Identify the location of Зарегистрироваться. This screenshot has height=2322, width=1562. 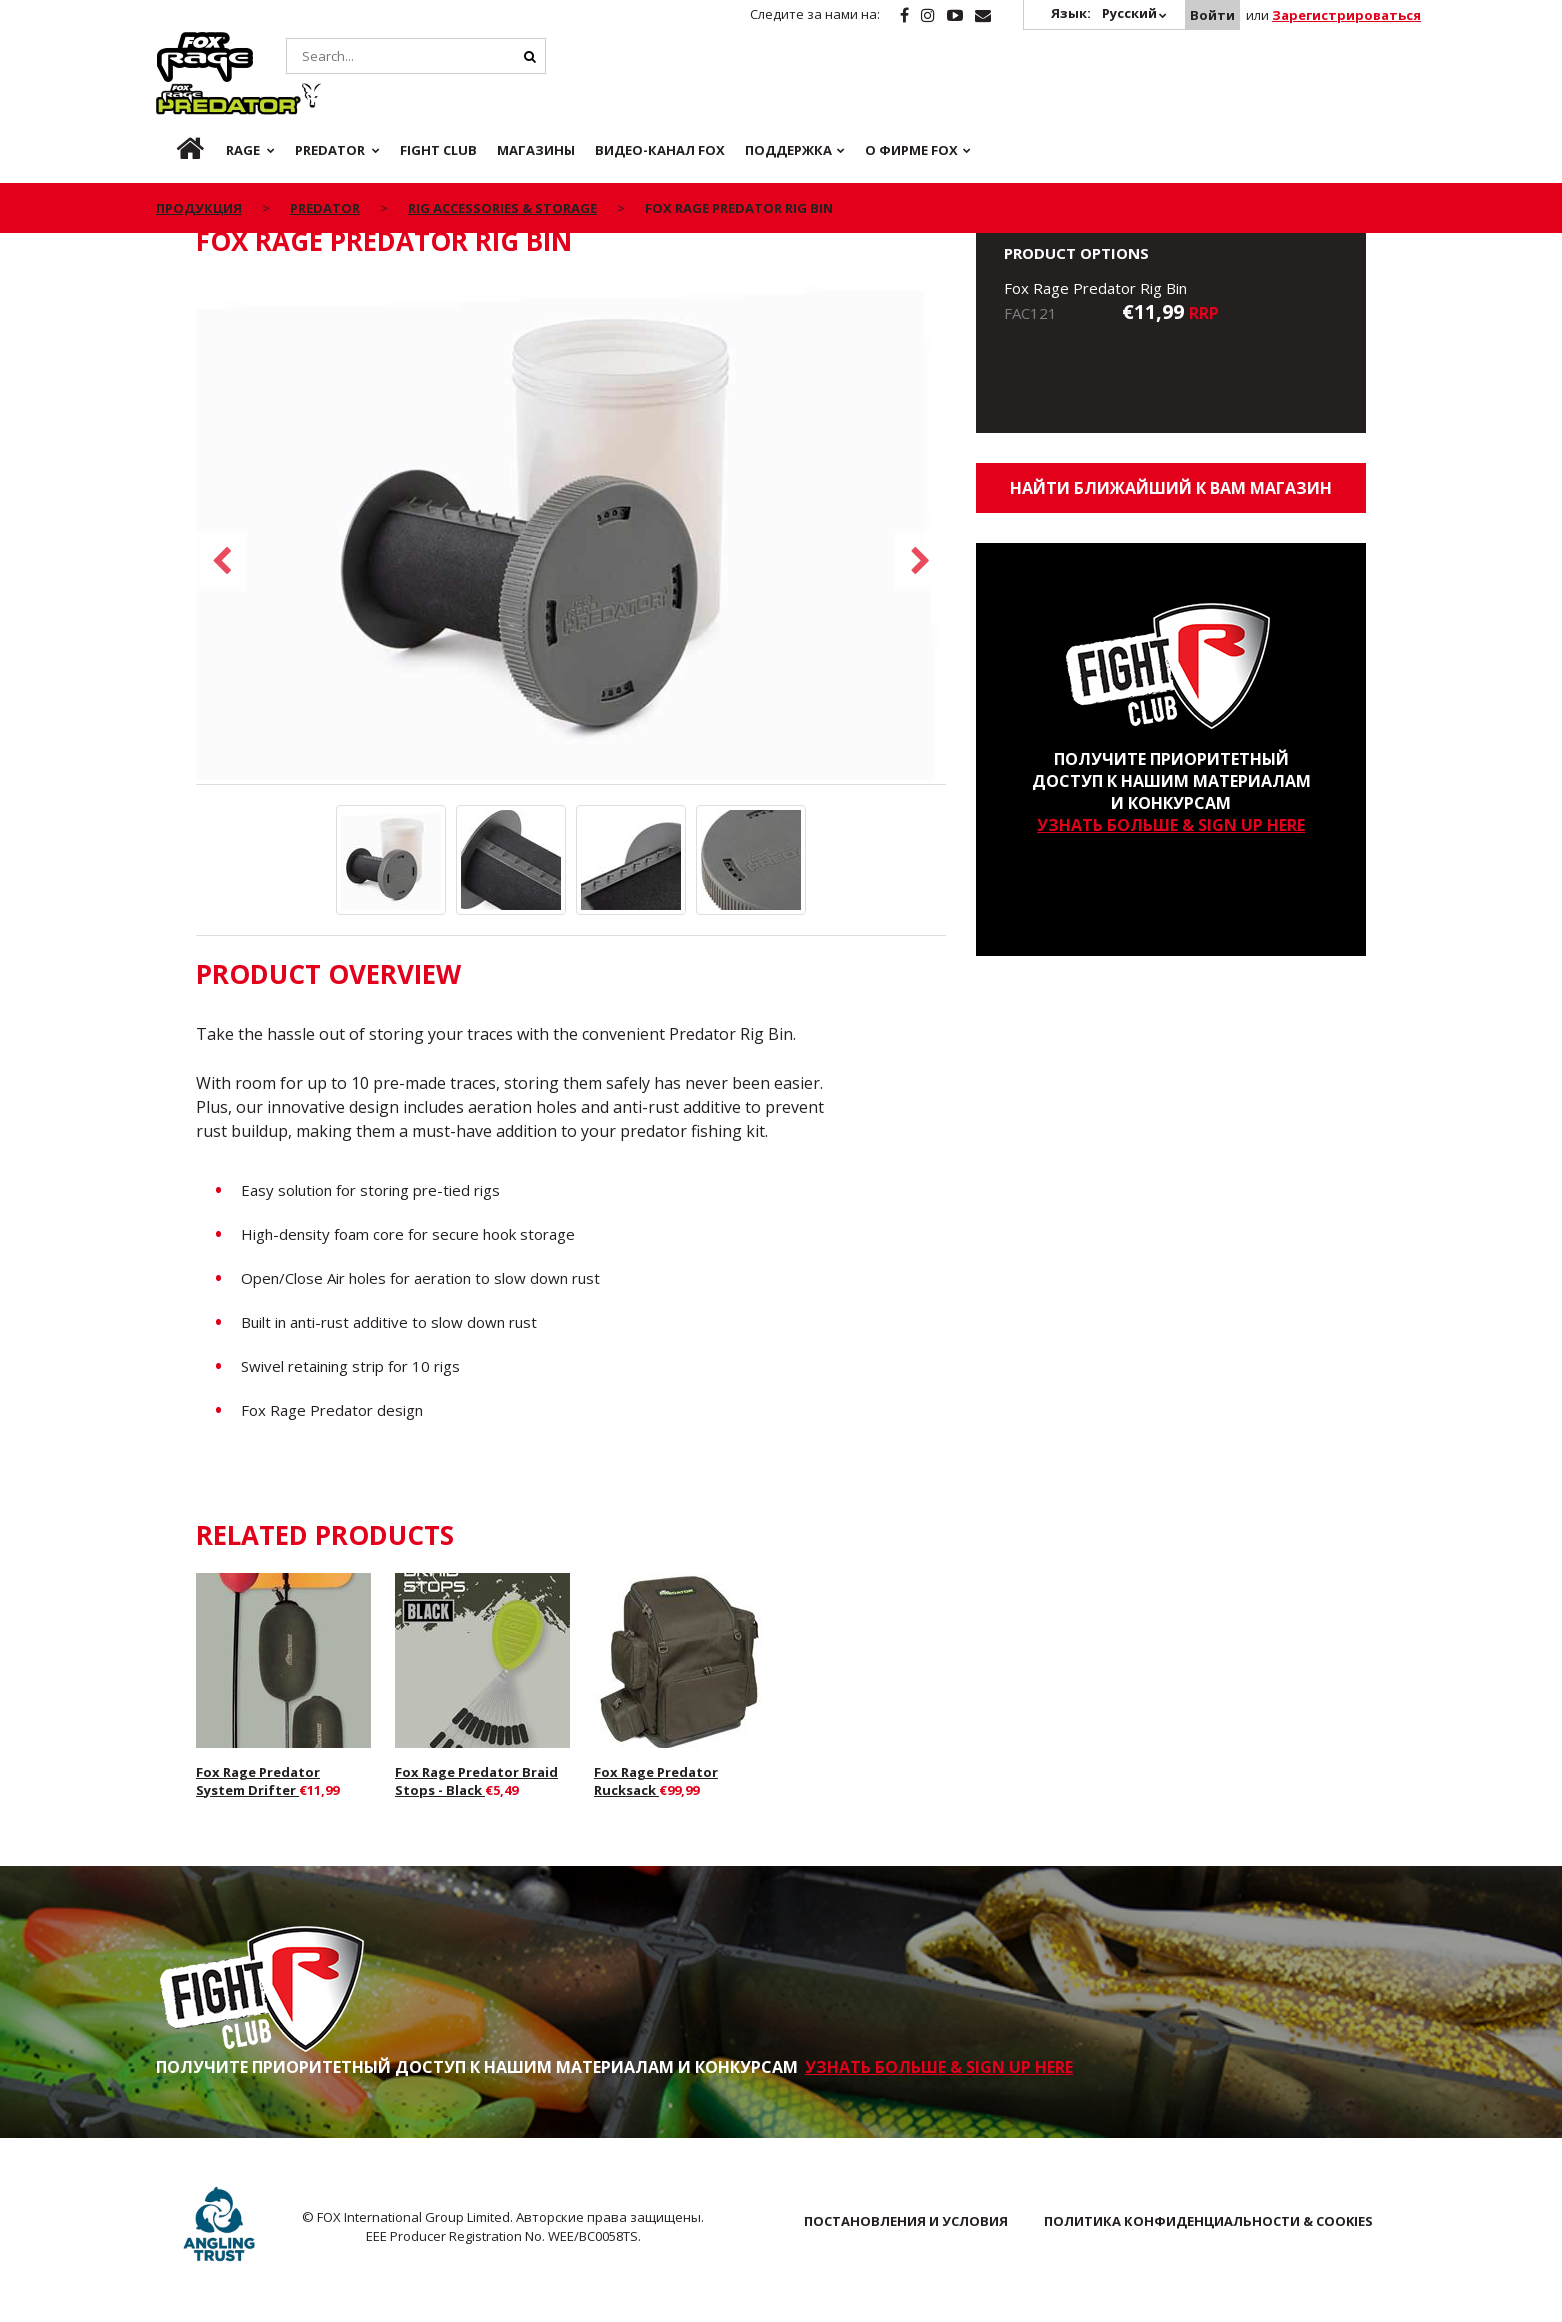
(1346, 15).